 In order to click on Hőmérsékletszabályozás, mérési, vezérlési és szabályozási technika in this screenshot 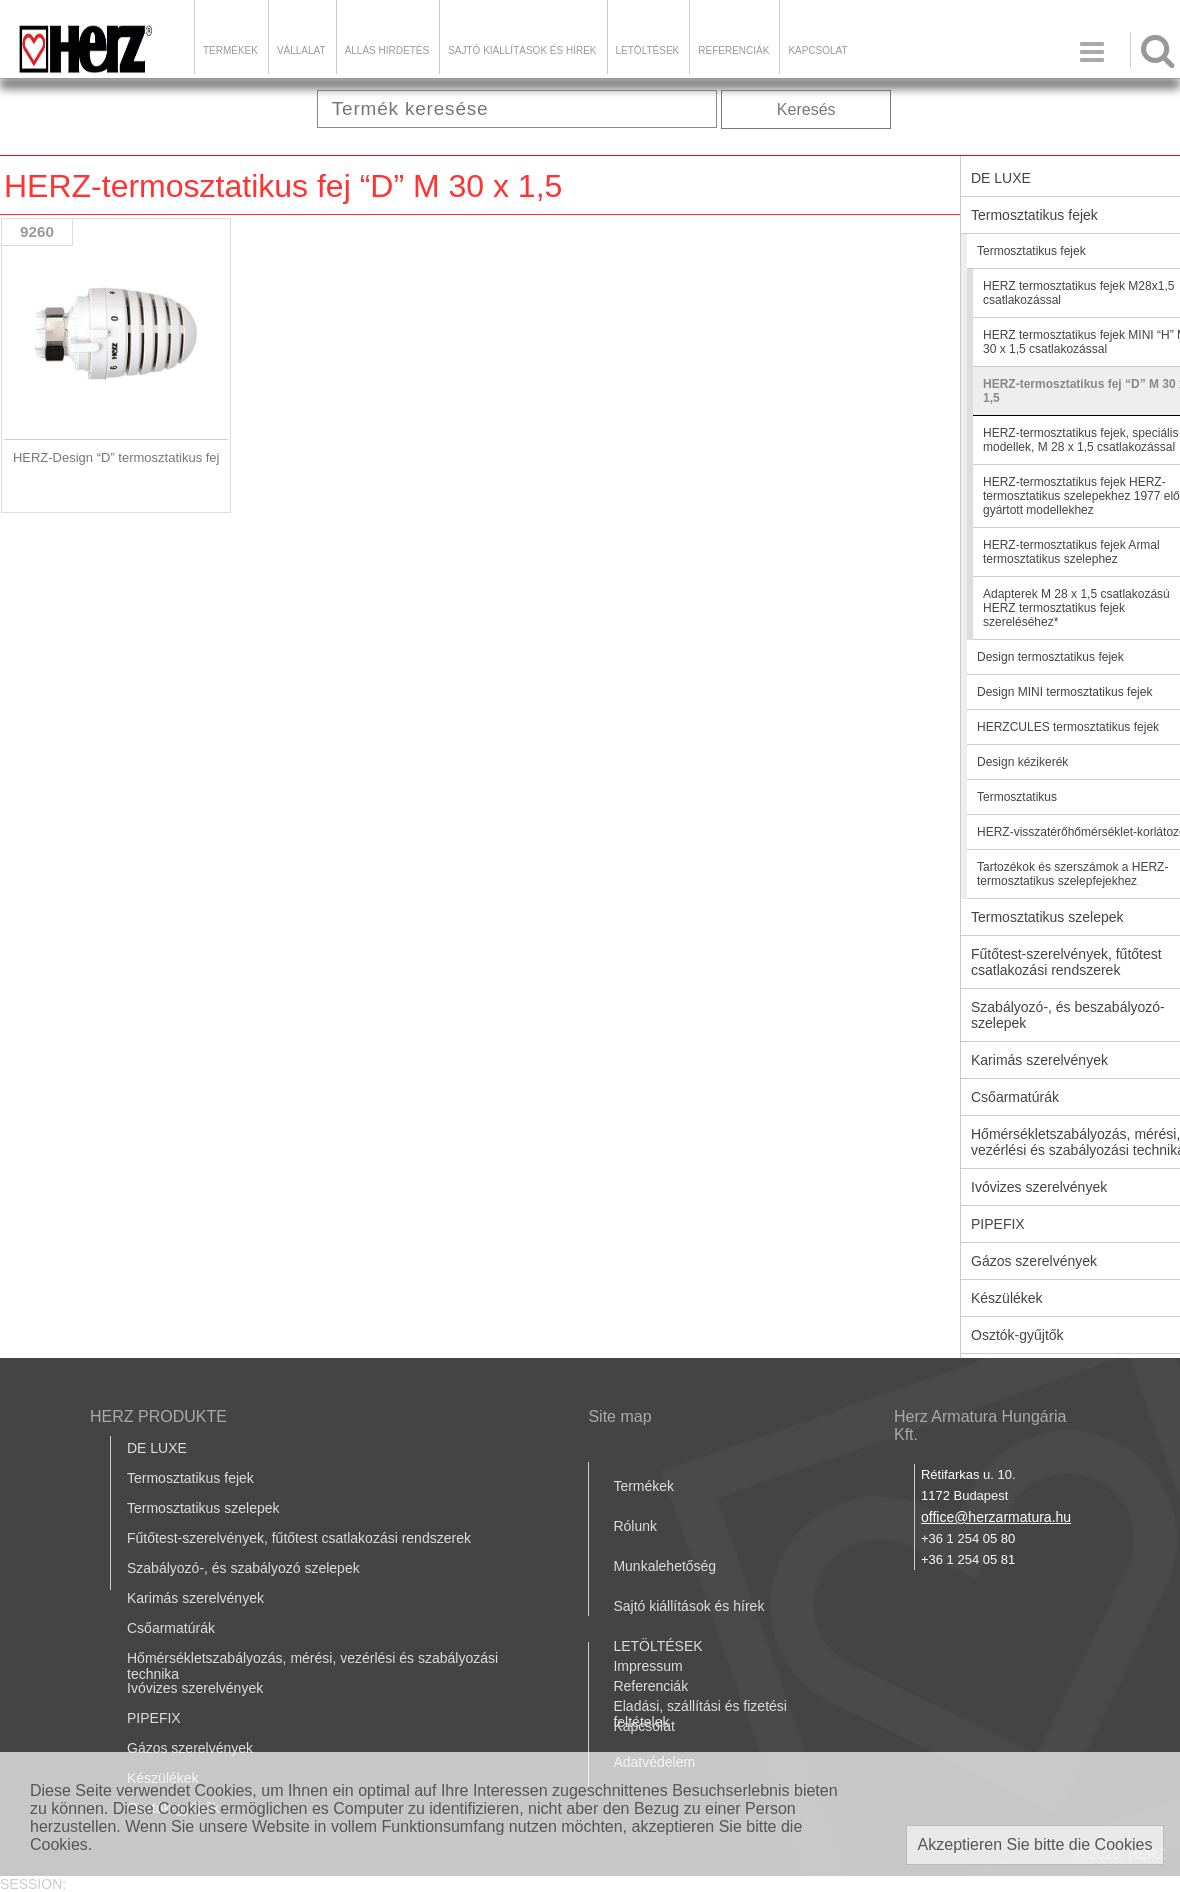, I will do `click(312, 1666)`.